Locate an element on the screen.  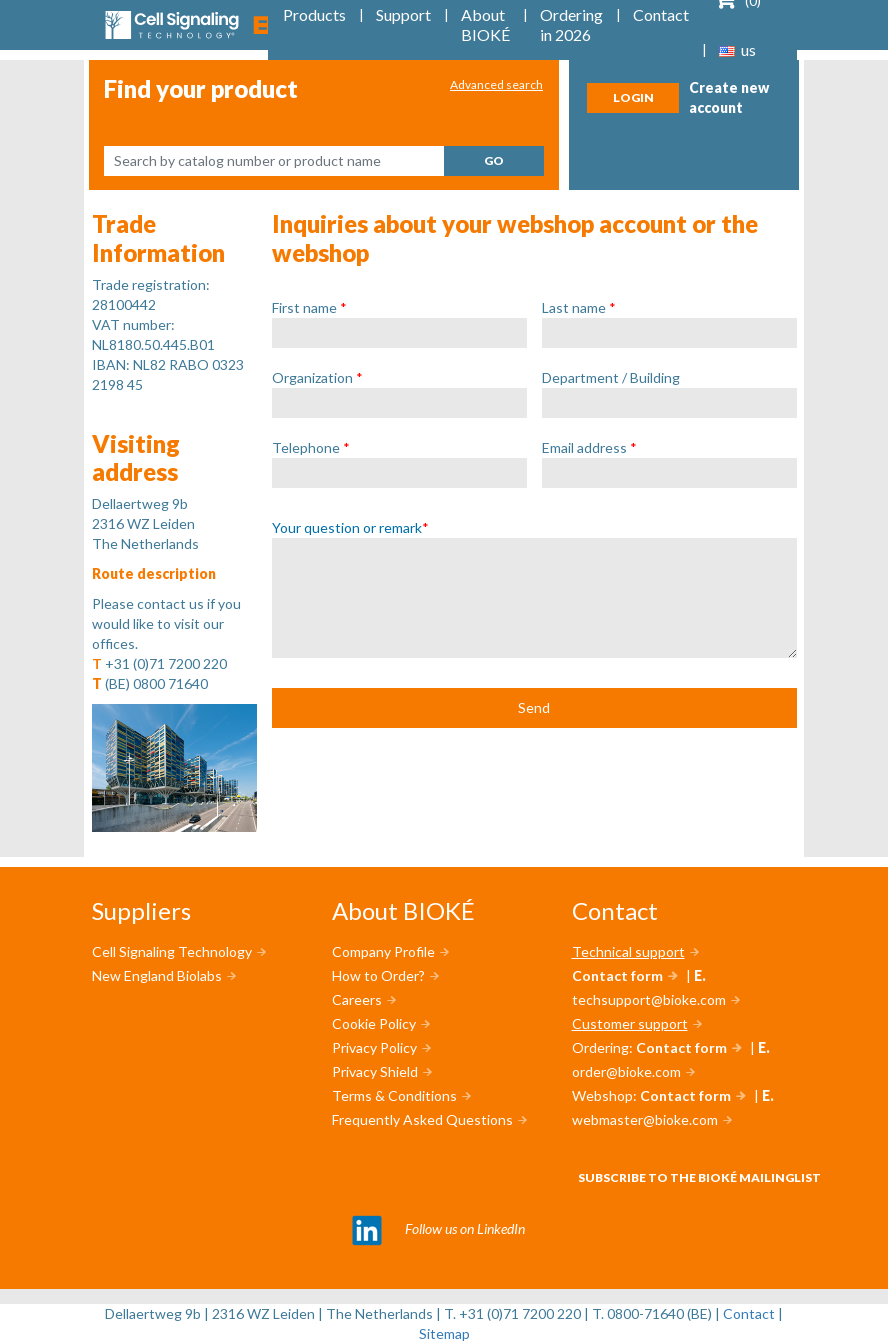
Privacy Policy is located at coordinates (374, 1047).